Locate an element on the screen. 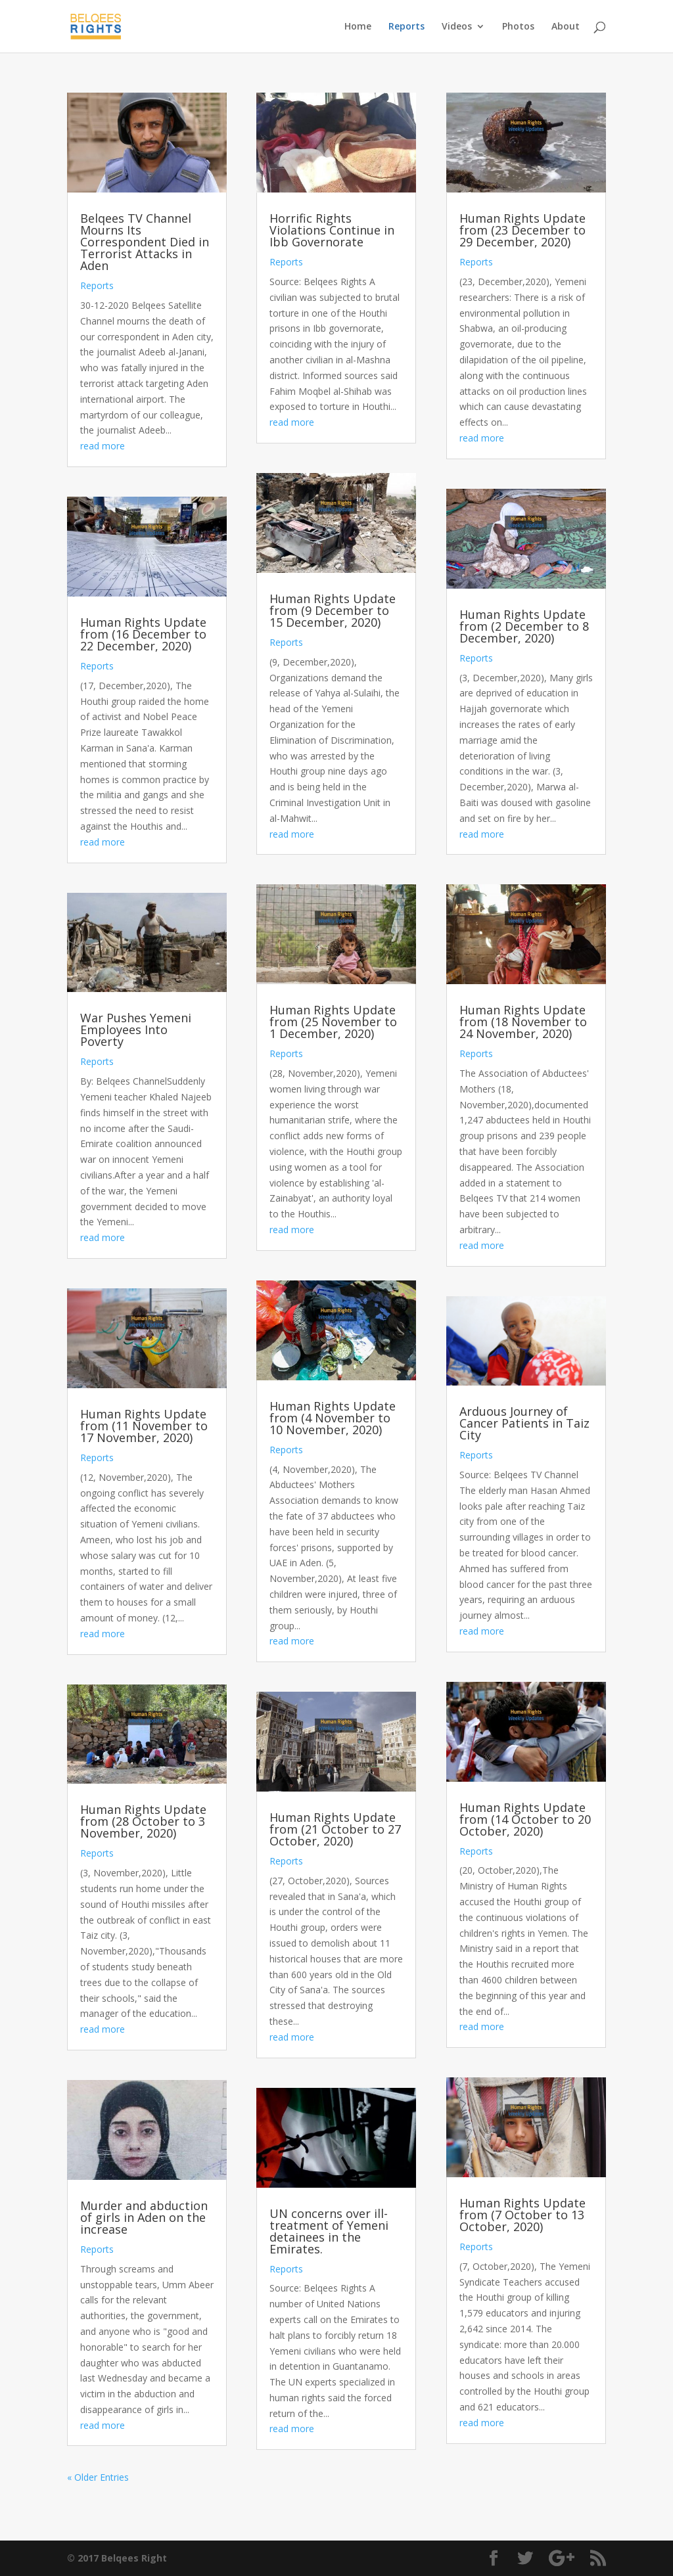  Human Rights Update from (7 October to 13 October, 2020) is located at coordinates (522, 2214).